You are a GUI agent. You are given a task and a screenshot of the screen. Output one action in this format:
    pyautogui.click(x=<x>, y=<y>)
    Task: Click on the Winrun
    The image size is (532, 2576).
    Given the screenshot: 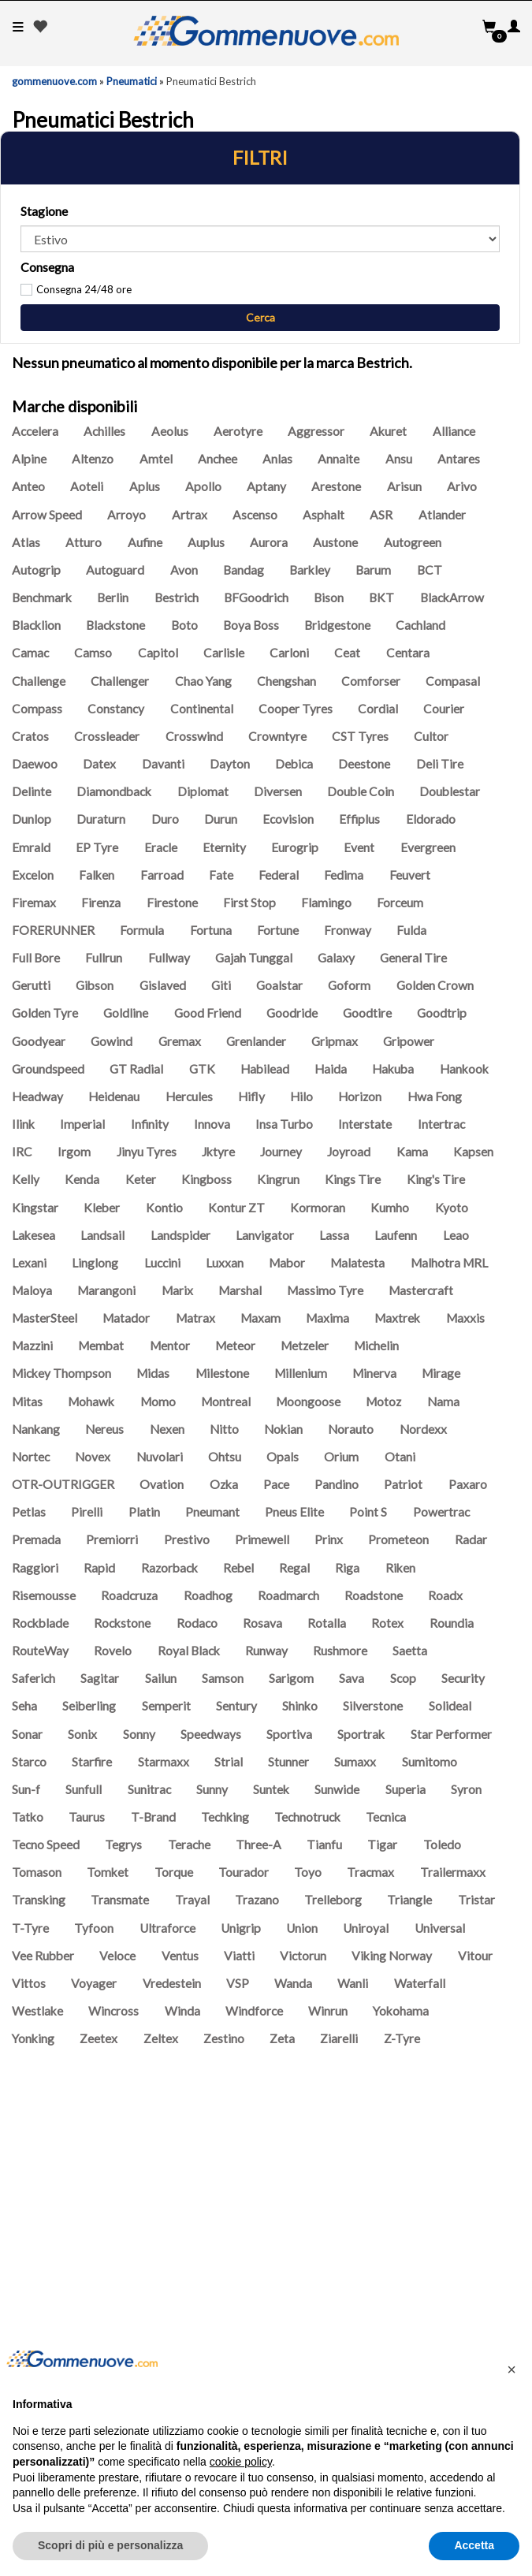 What is the action you would take?
    pyautogui.click(x=328, y=2011)
    